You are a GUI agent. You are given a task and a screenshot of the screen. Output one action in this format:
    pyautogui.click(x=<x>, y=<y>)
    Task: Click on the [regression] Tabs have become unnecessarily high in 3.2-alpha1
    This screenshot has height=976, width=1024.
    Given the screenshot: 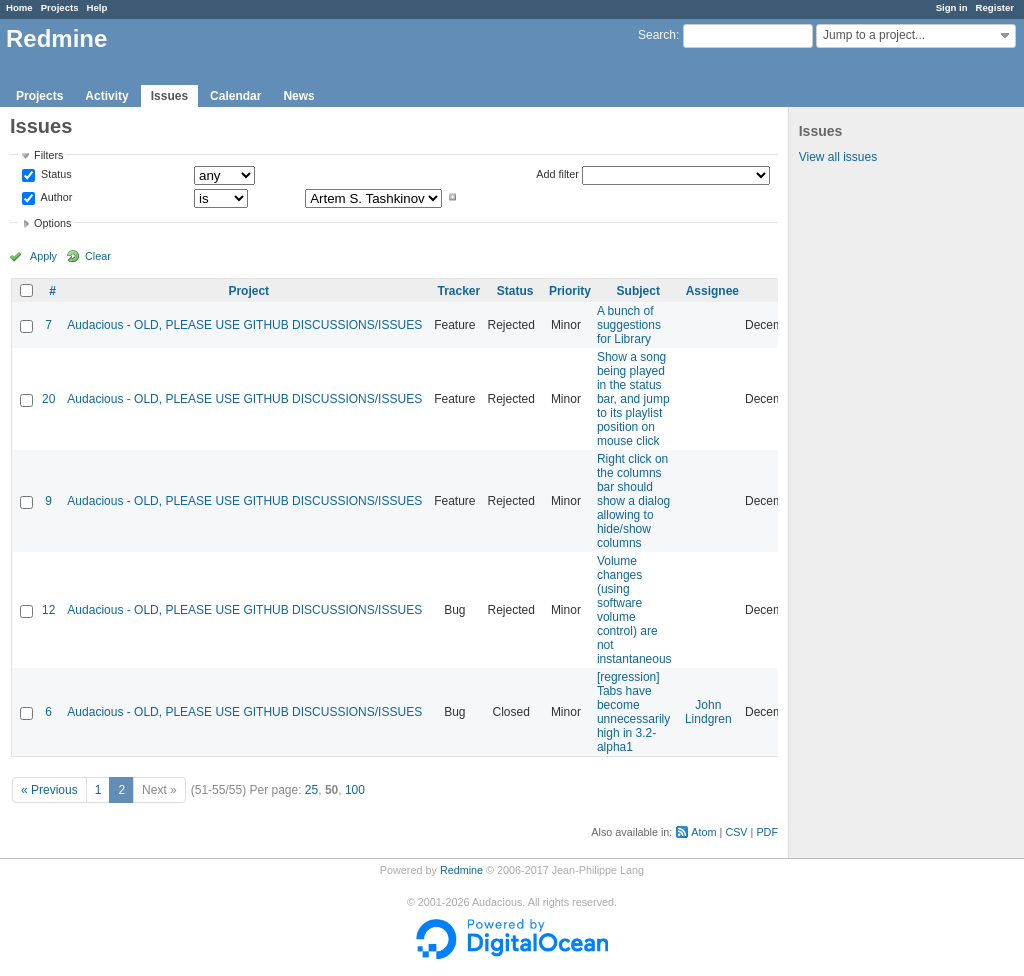 What is the action you would take?
    pyautogui.click(x=633, y=712)
    